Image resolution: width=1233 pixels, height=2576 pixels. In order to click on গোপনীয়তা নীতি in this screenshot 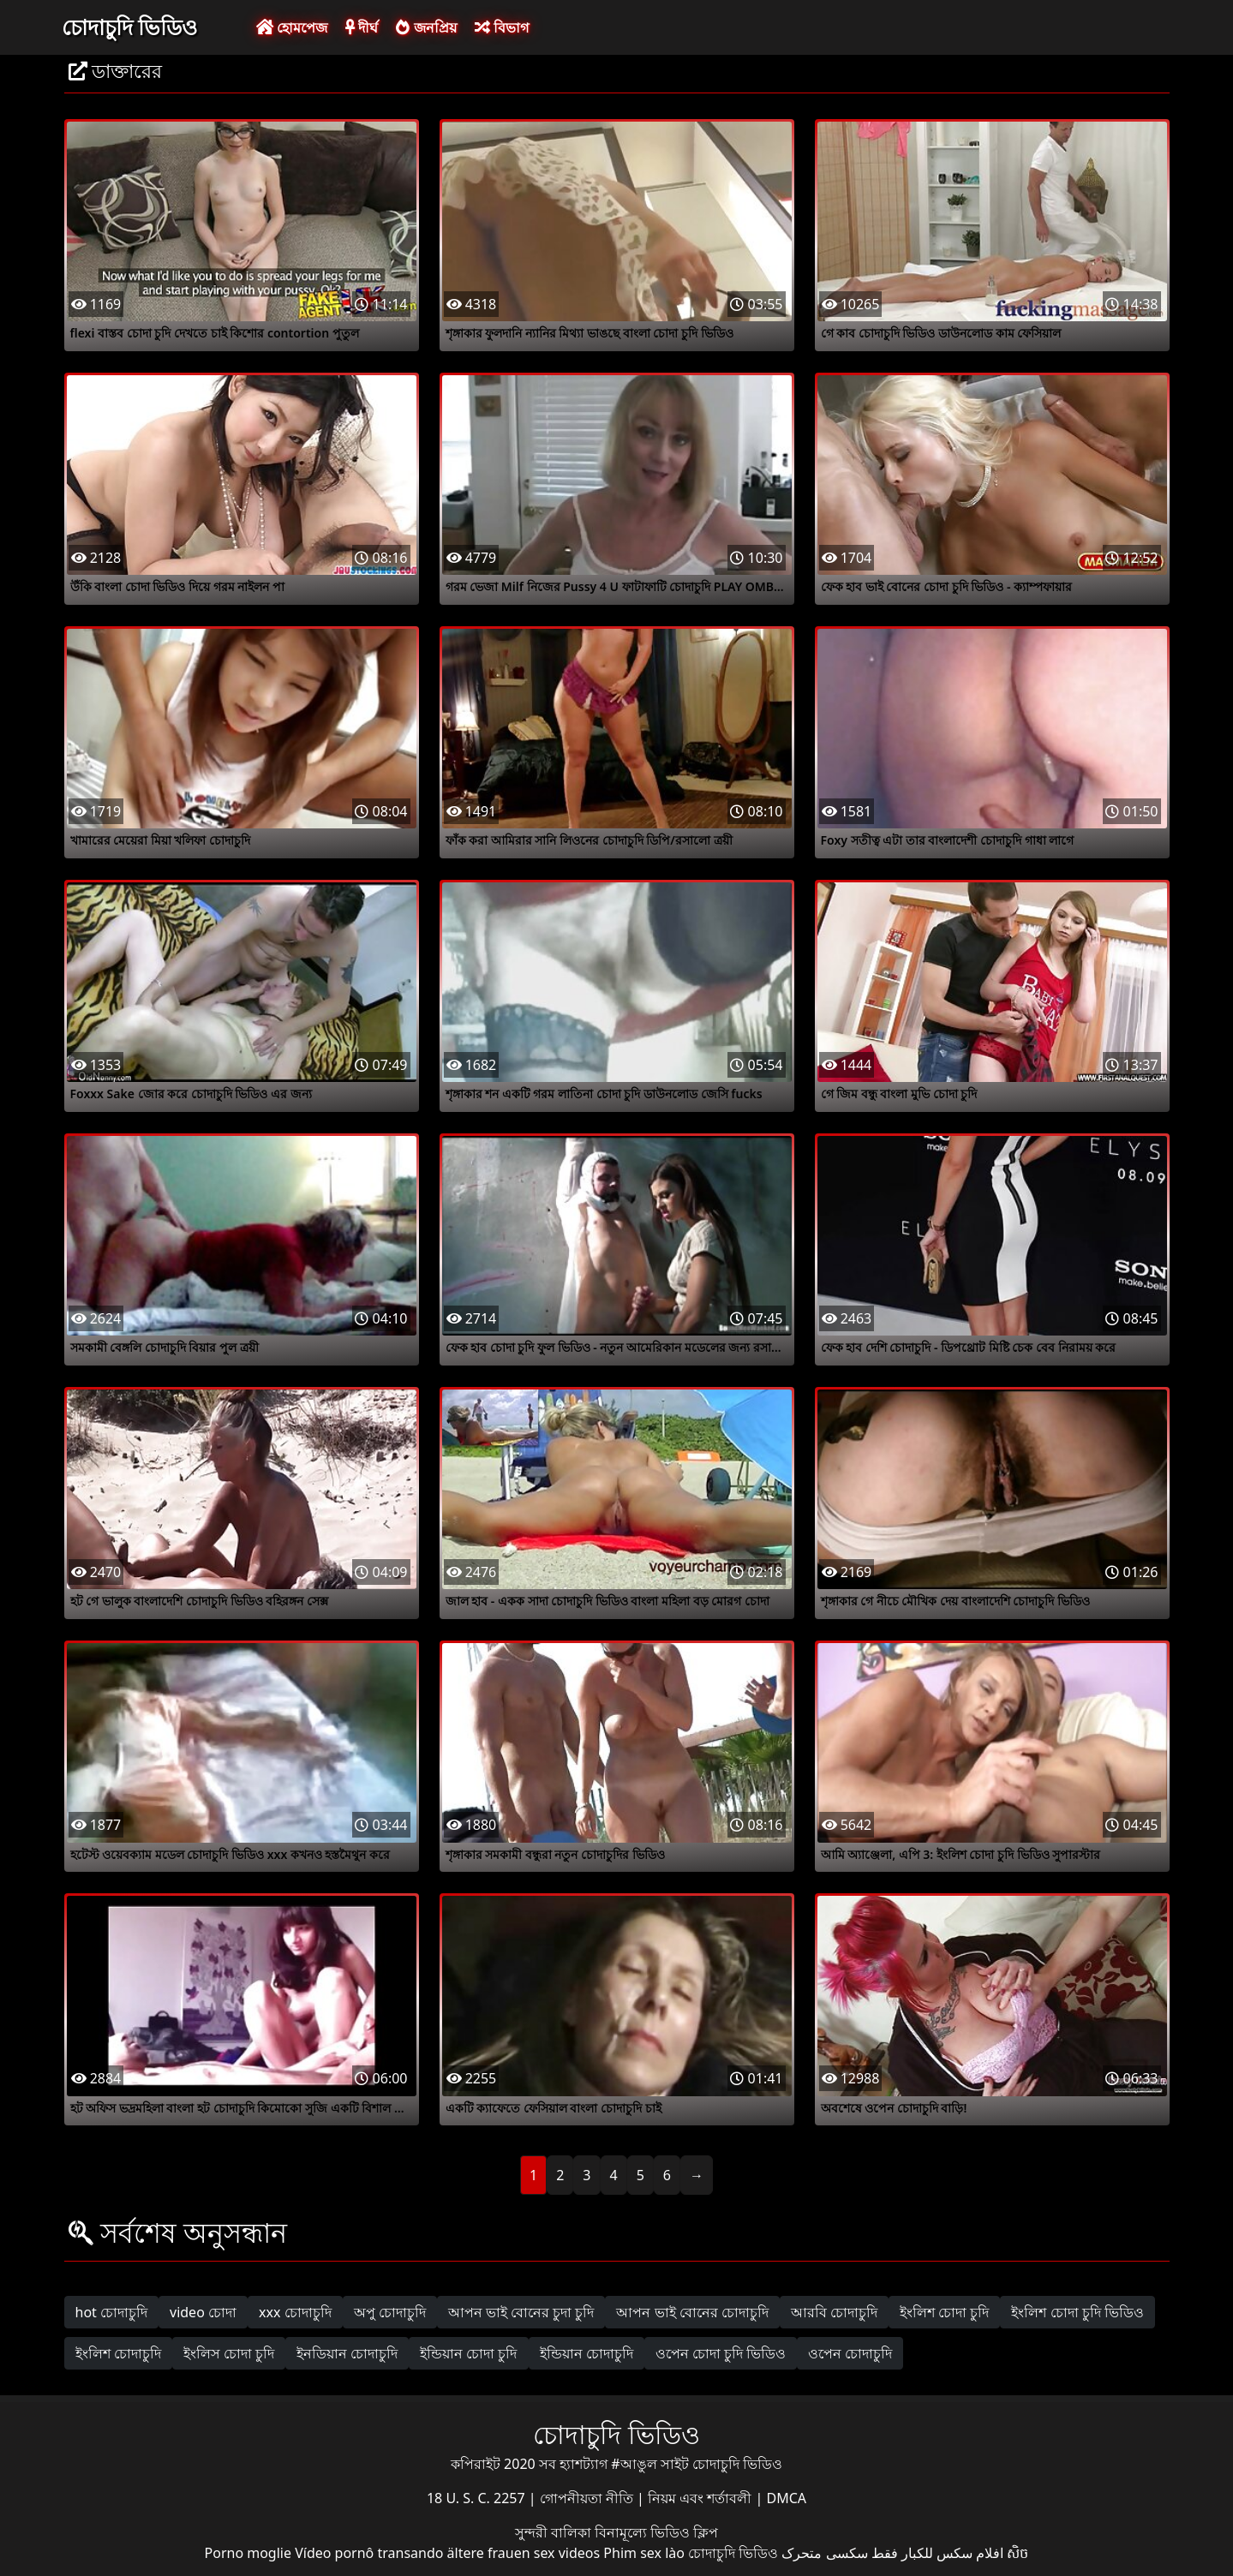, I will do `click(588, 2498)`.